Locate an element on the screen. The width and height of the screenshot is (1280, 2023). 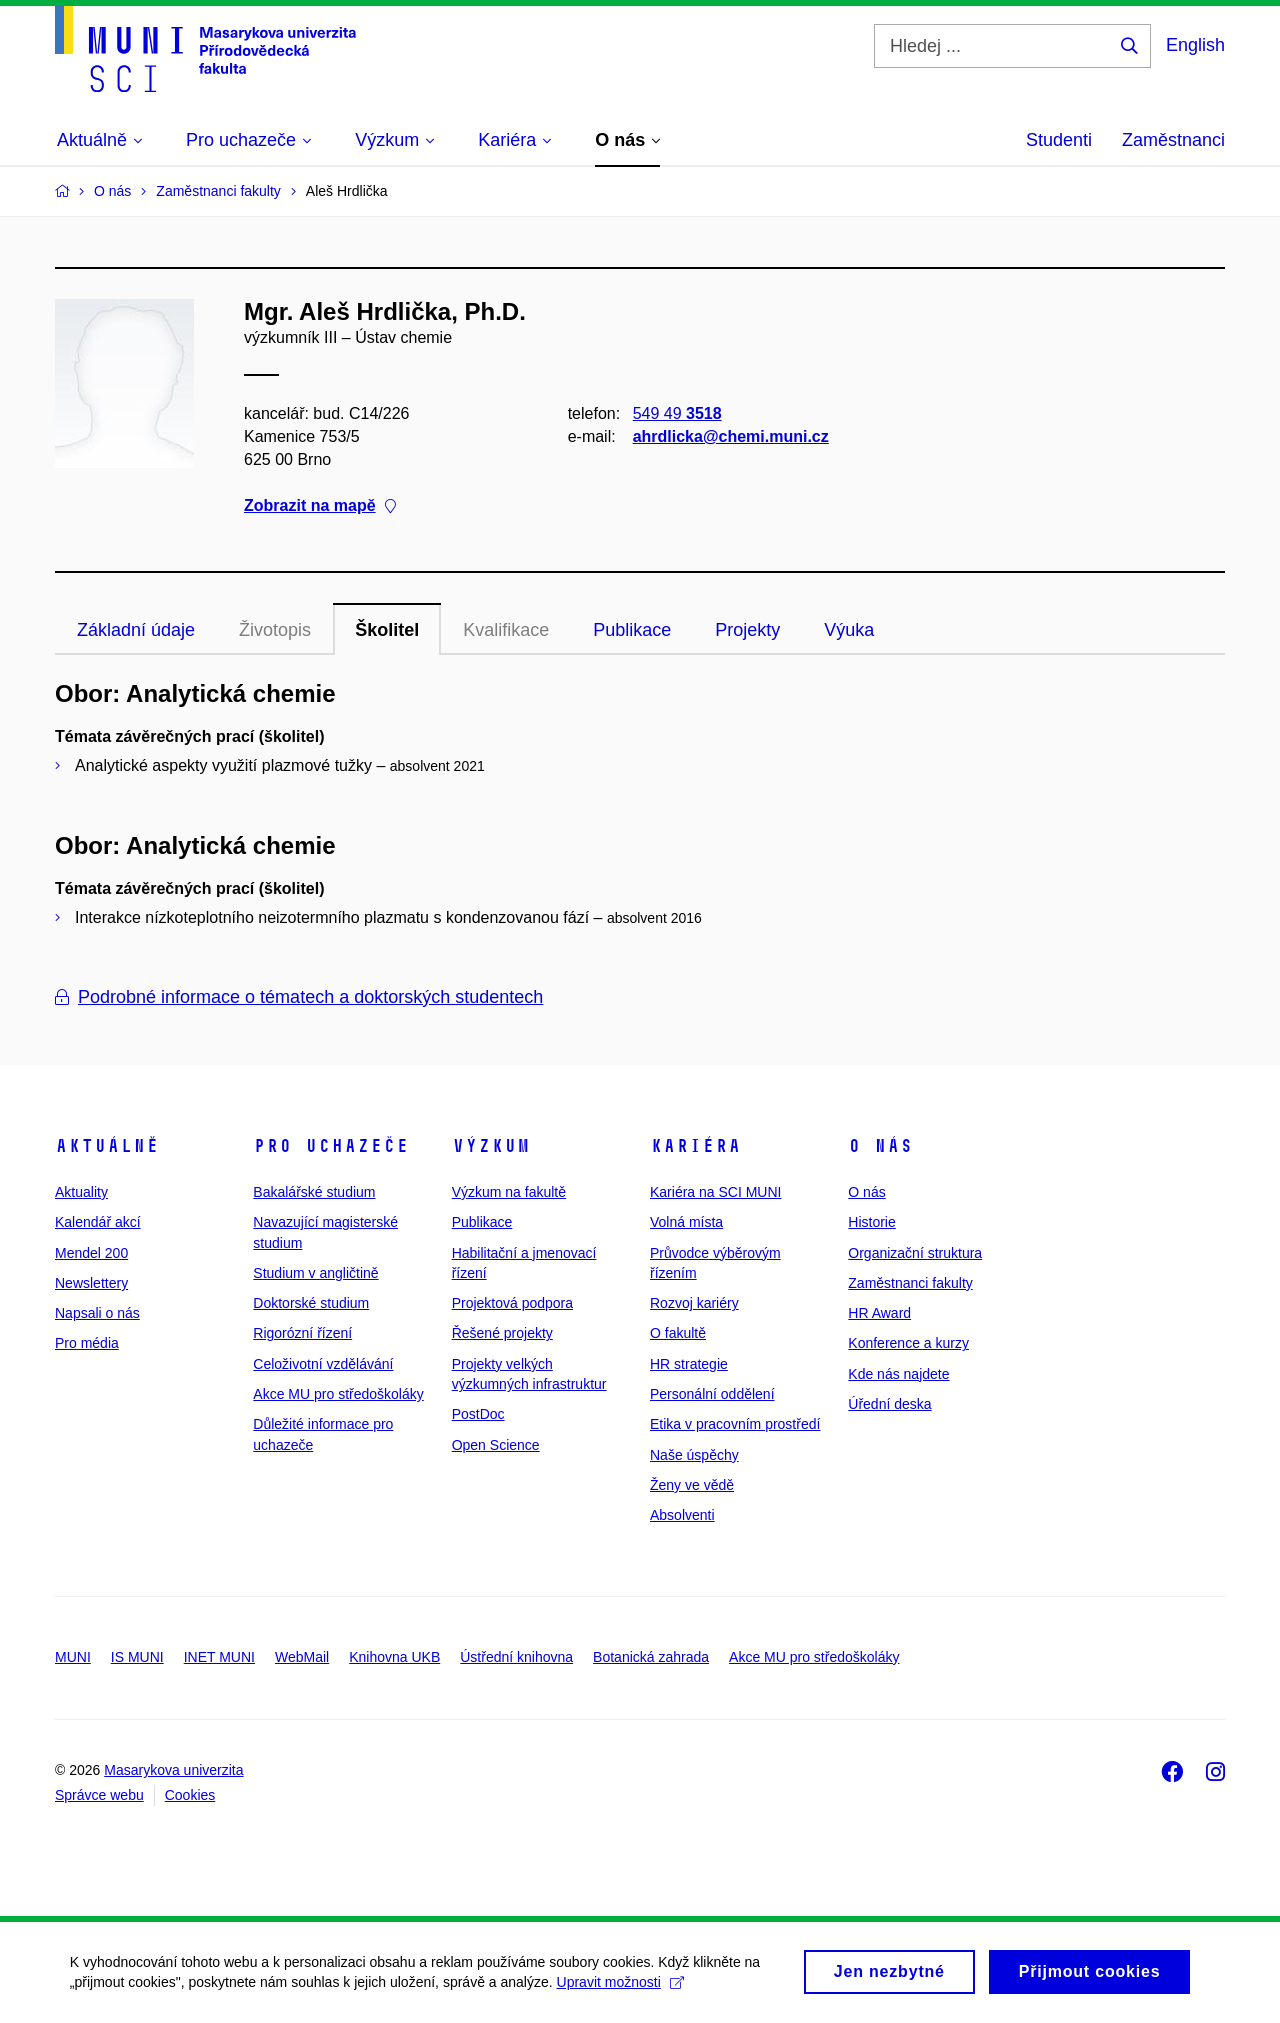
Aktuality is located at coordinates (81, 1192).